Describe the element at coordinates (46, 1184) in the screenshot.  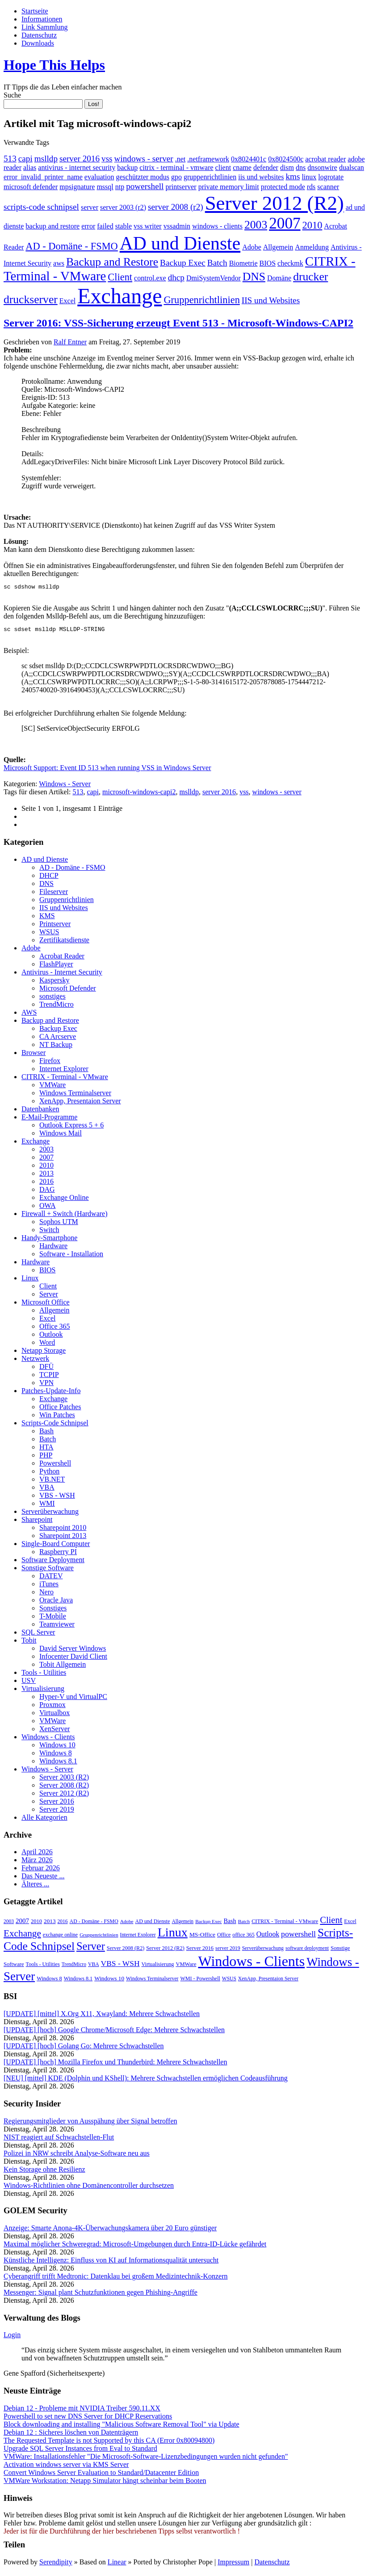
I see `2016` at that location.